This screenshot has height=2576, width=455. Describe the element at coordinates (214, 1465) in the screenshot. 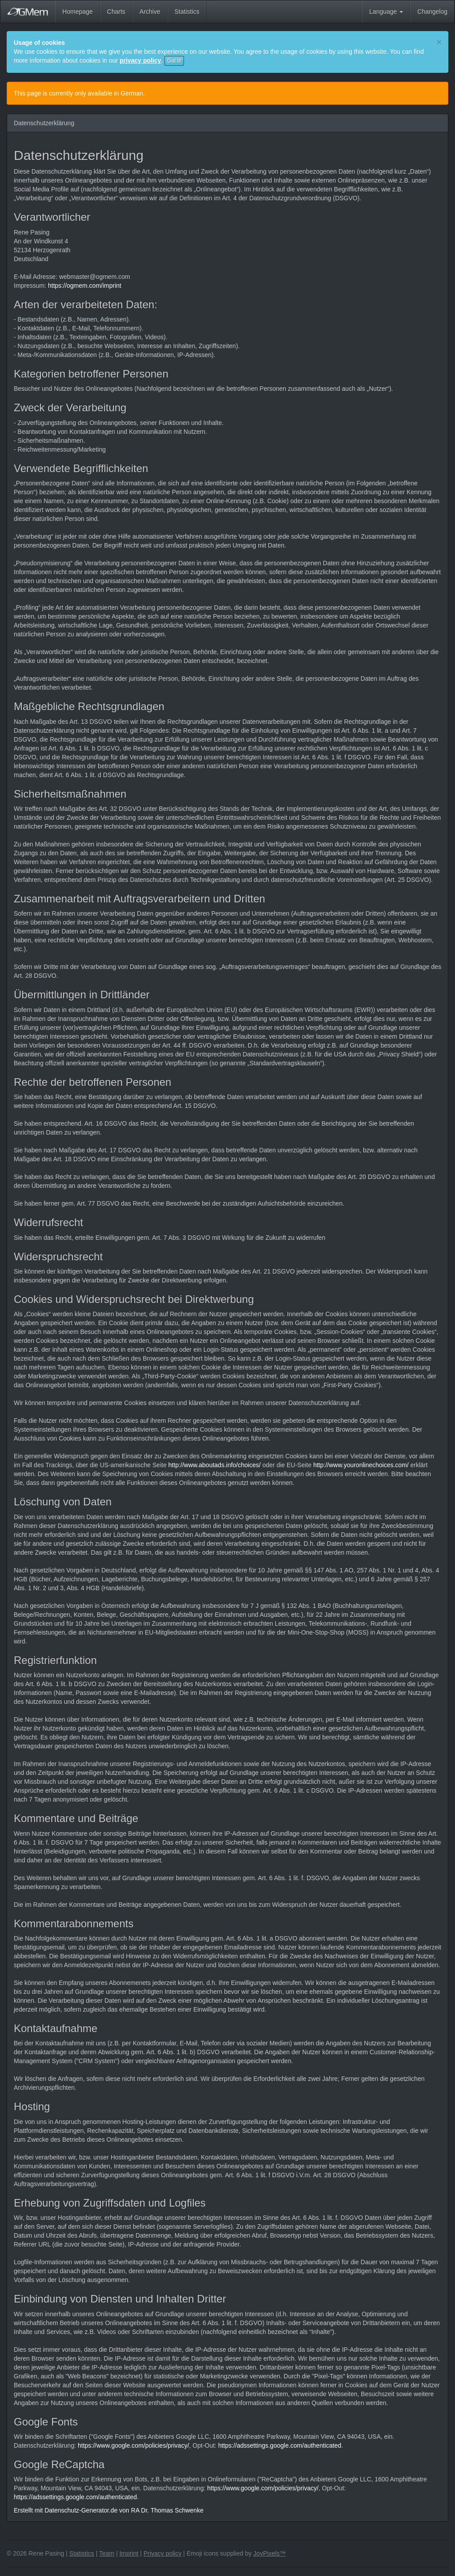

I see `http://www.aboutads.info/choices/` at that location.